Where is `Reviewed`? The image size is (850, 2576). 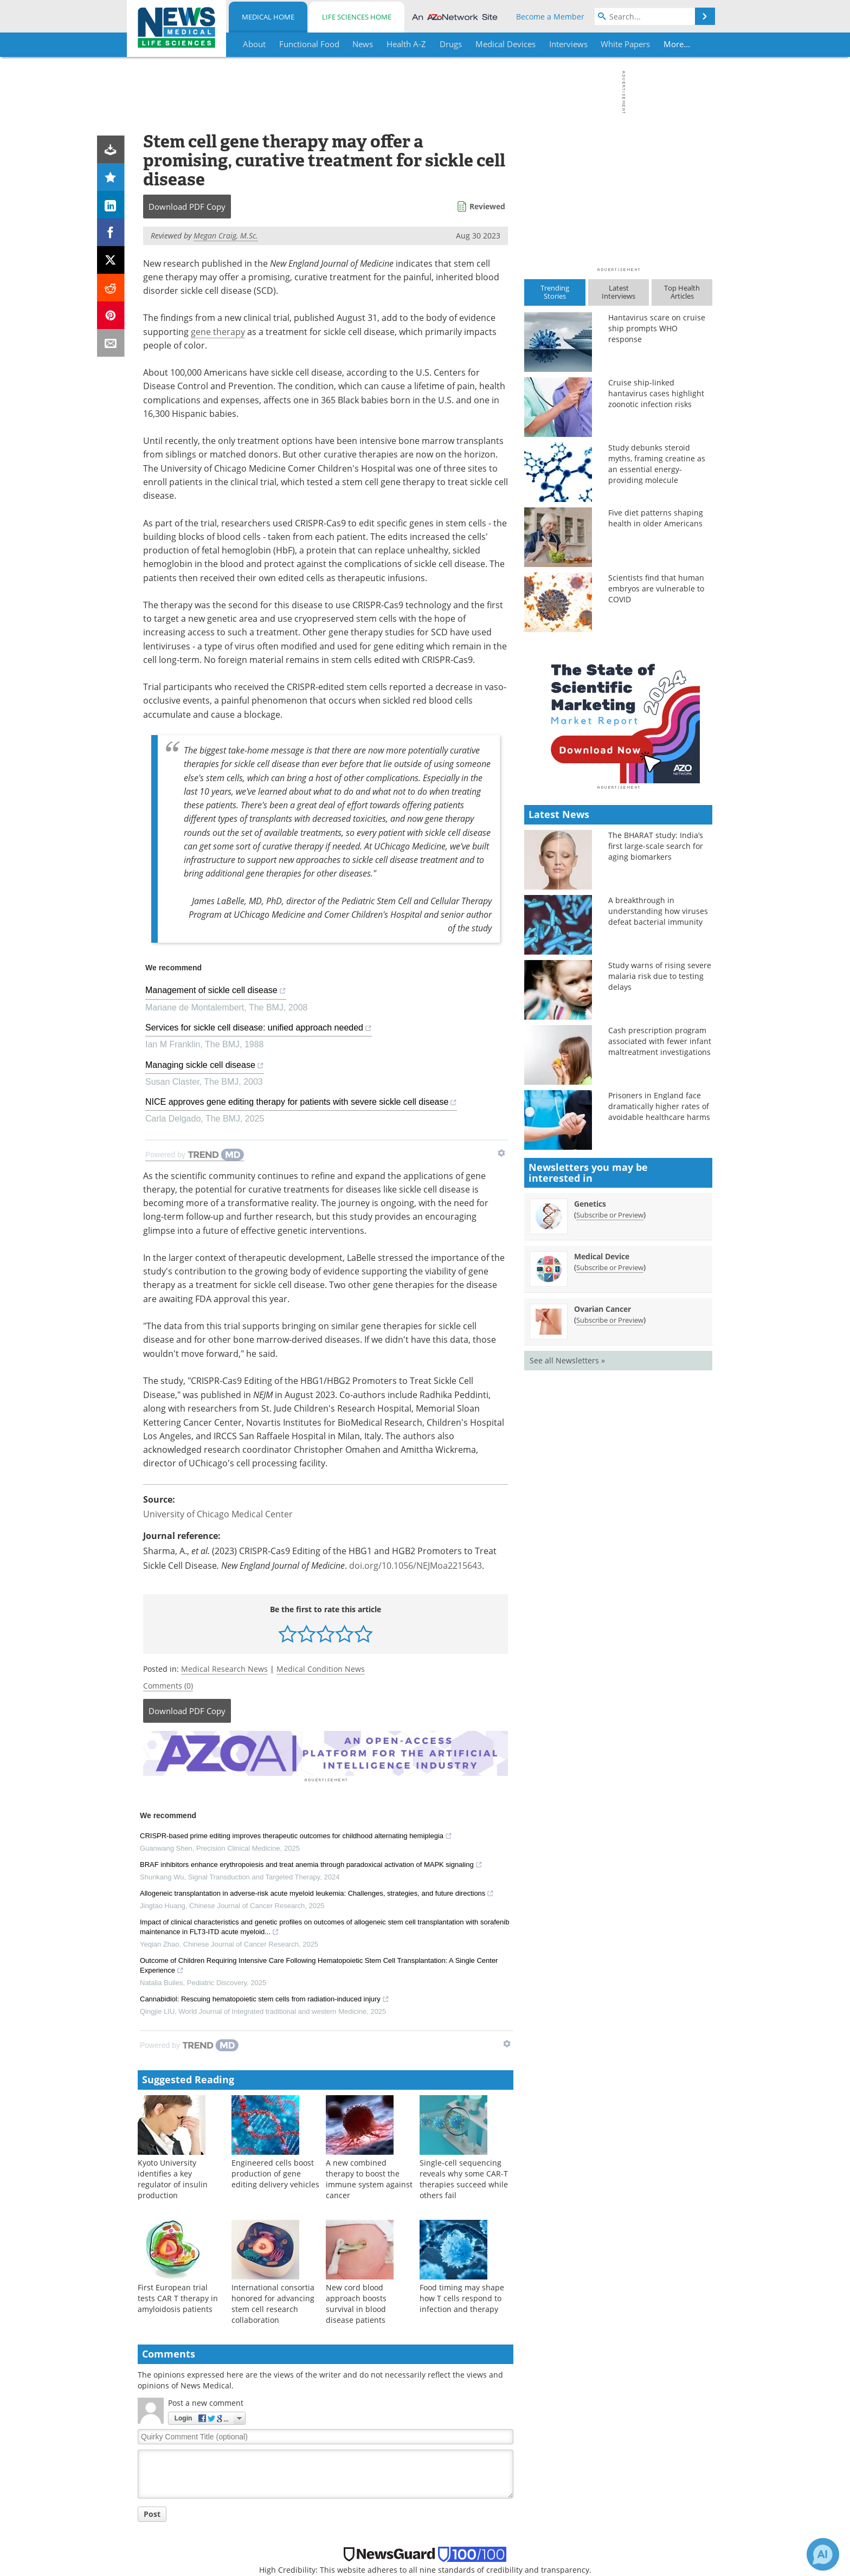
Reviewed is located at coordinates (487, 206).